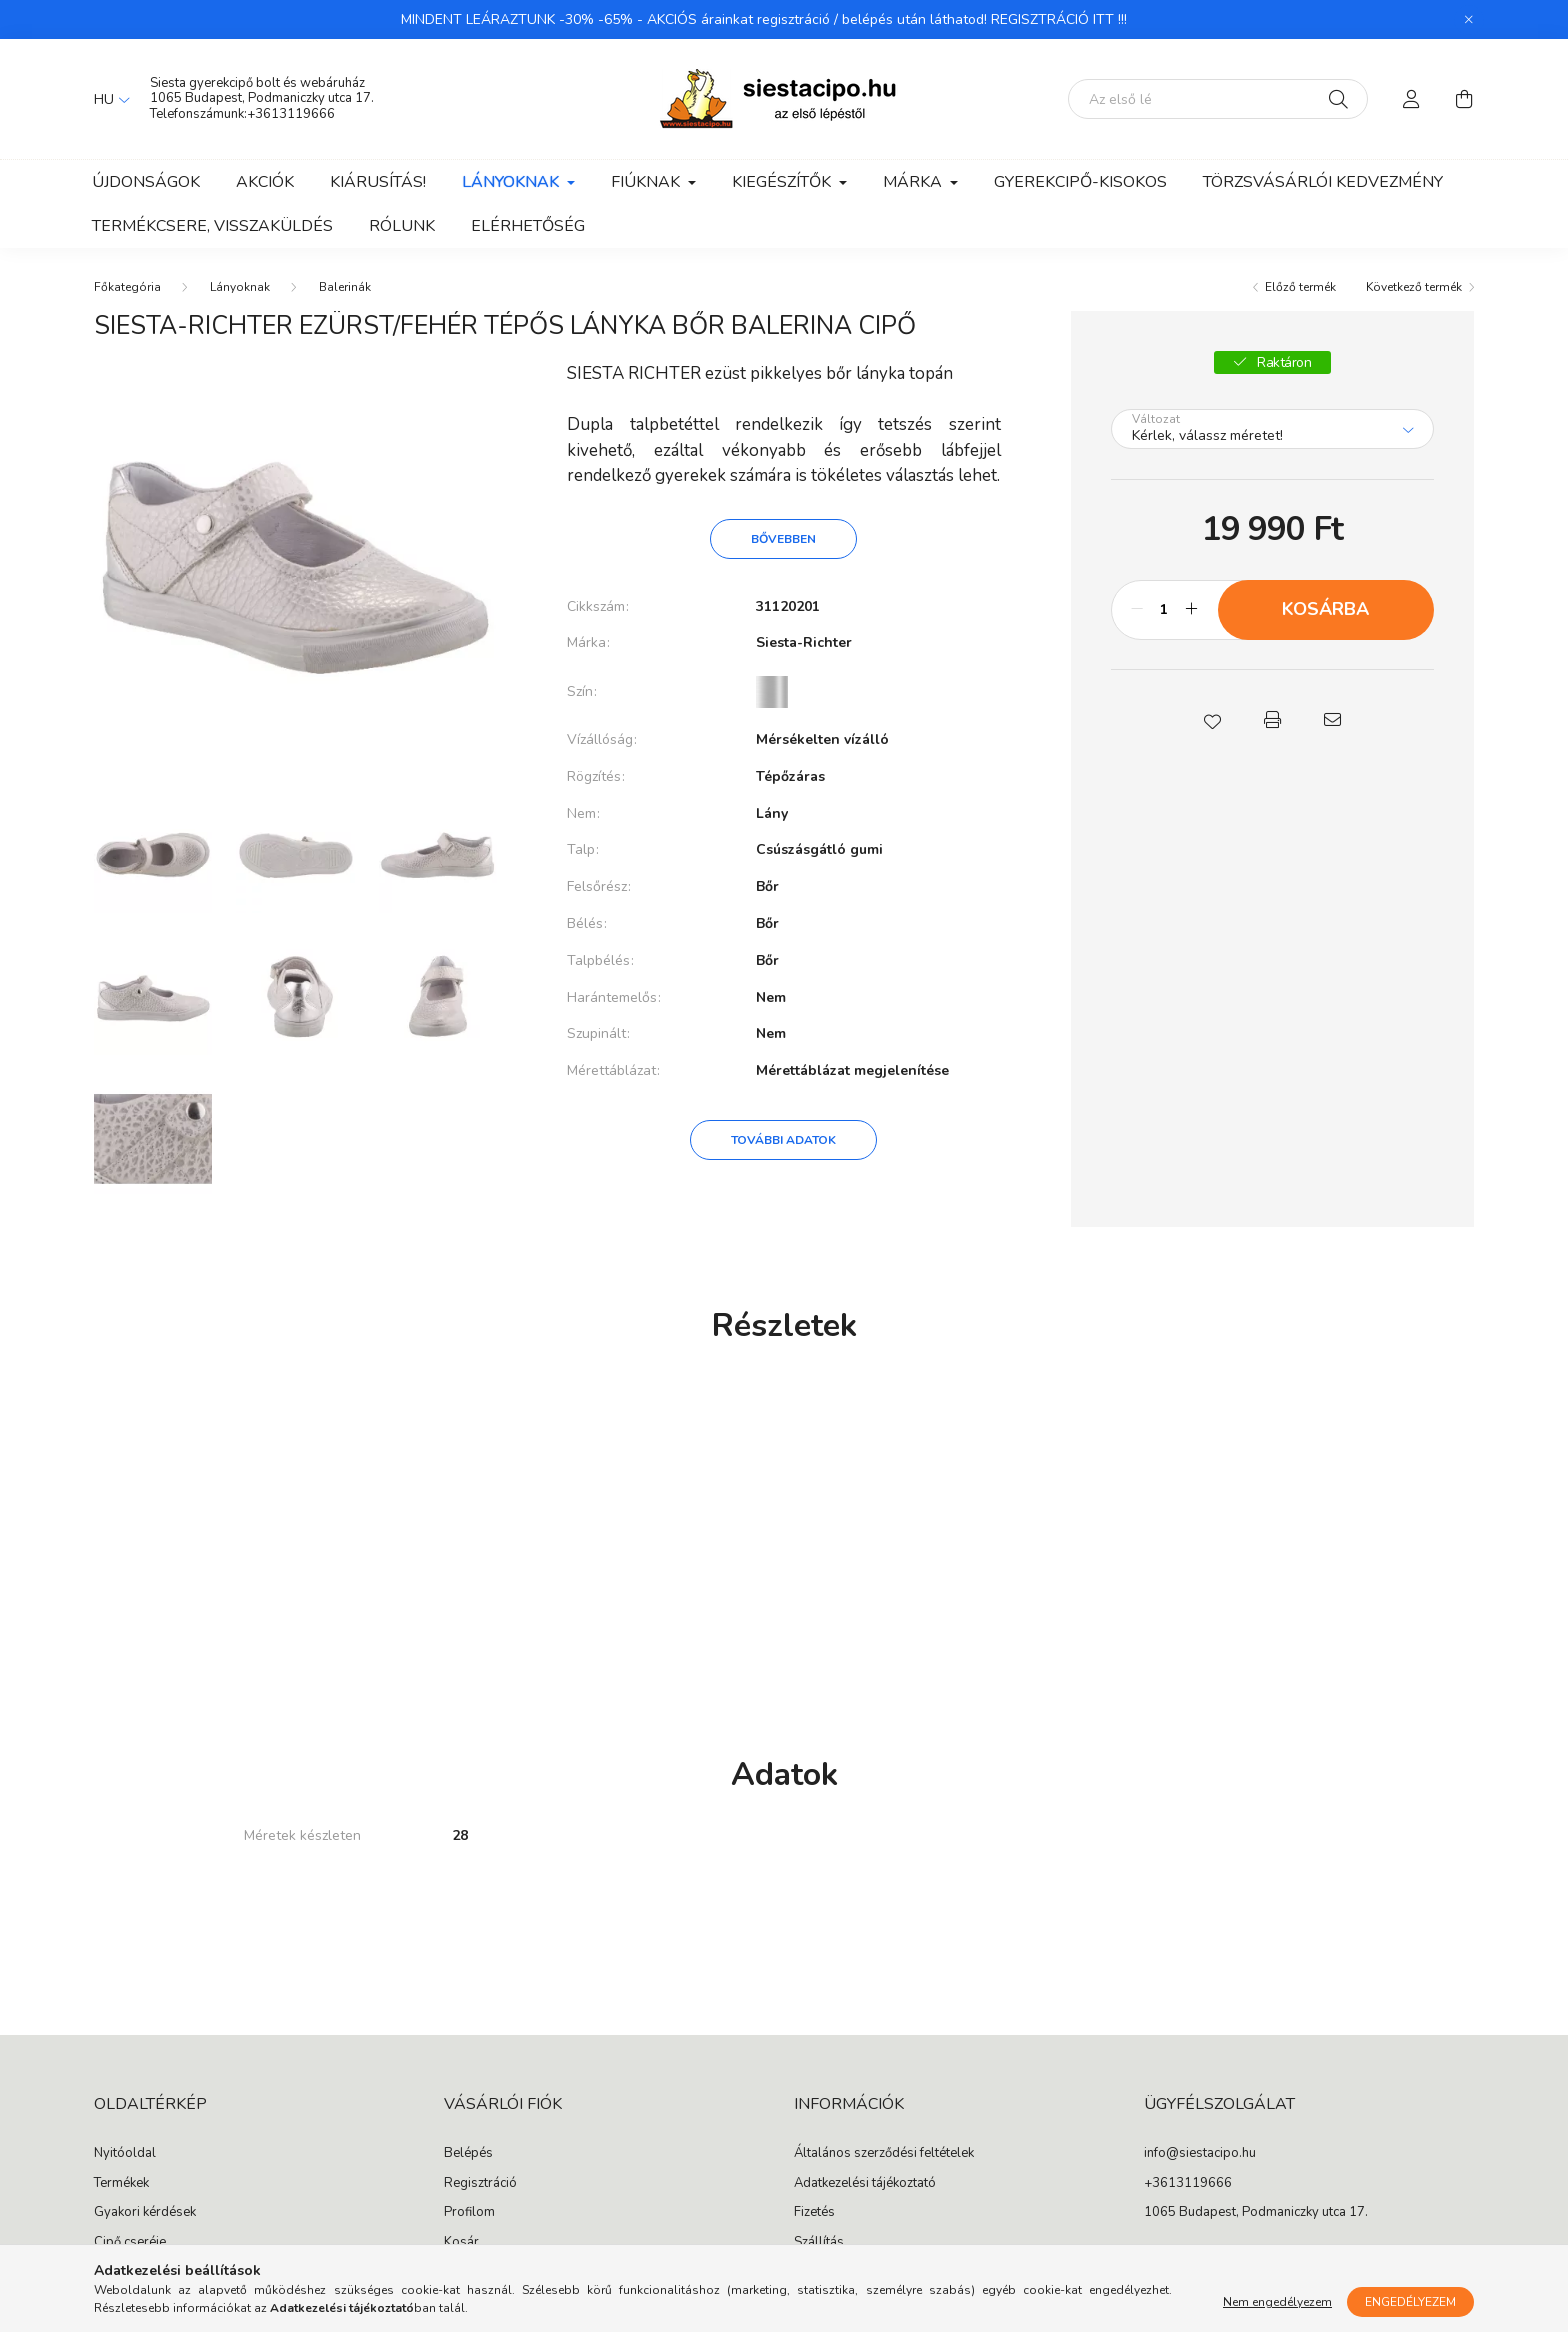  I want to click on 1065 Budapest, Podmaniczky utca 17., so click(262, 98).